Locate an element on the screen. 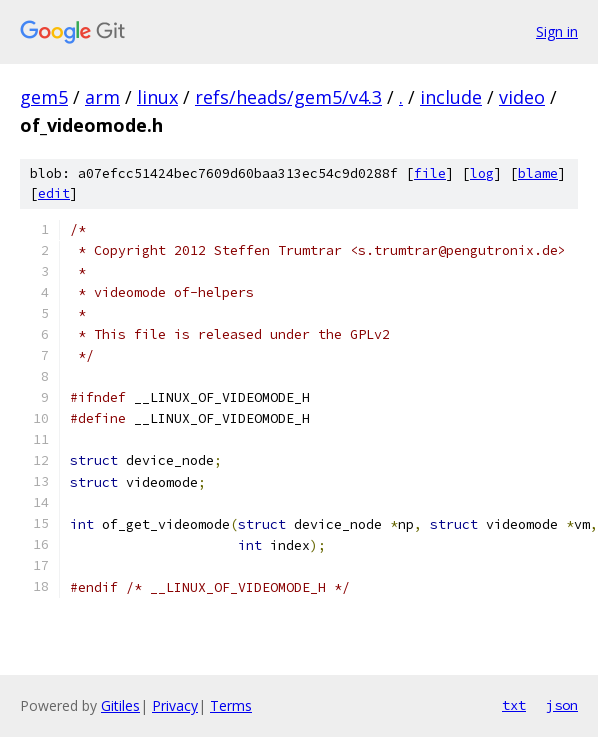 This screenshot has width=598, height=737. Privacy is located at coordinates (175, 705).